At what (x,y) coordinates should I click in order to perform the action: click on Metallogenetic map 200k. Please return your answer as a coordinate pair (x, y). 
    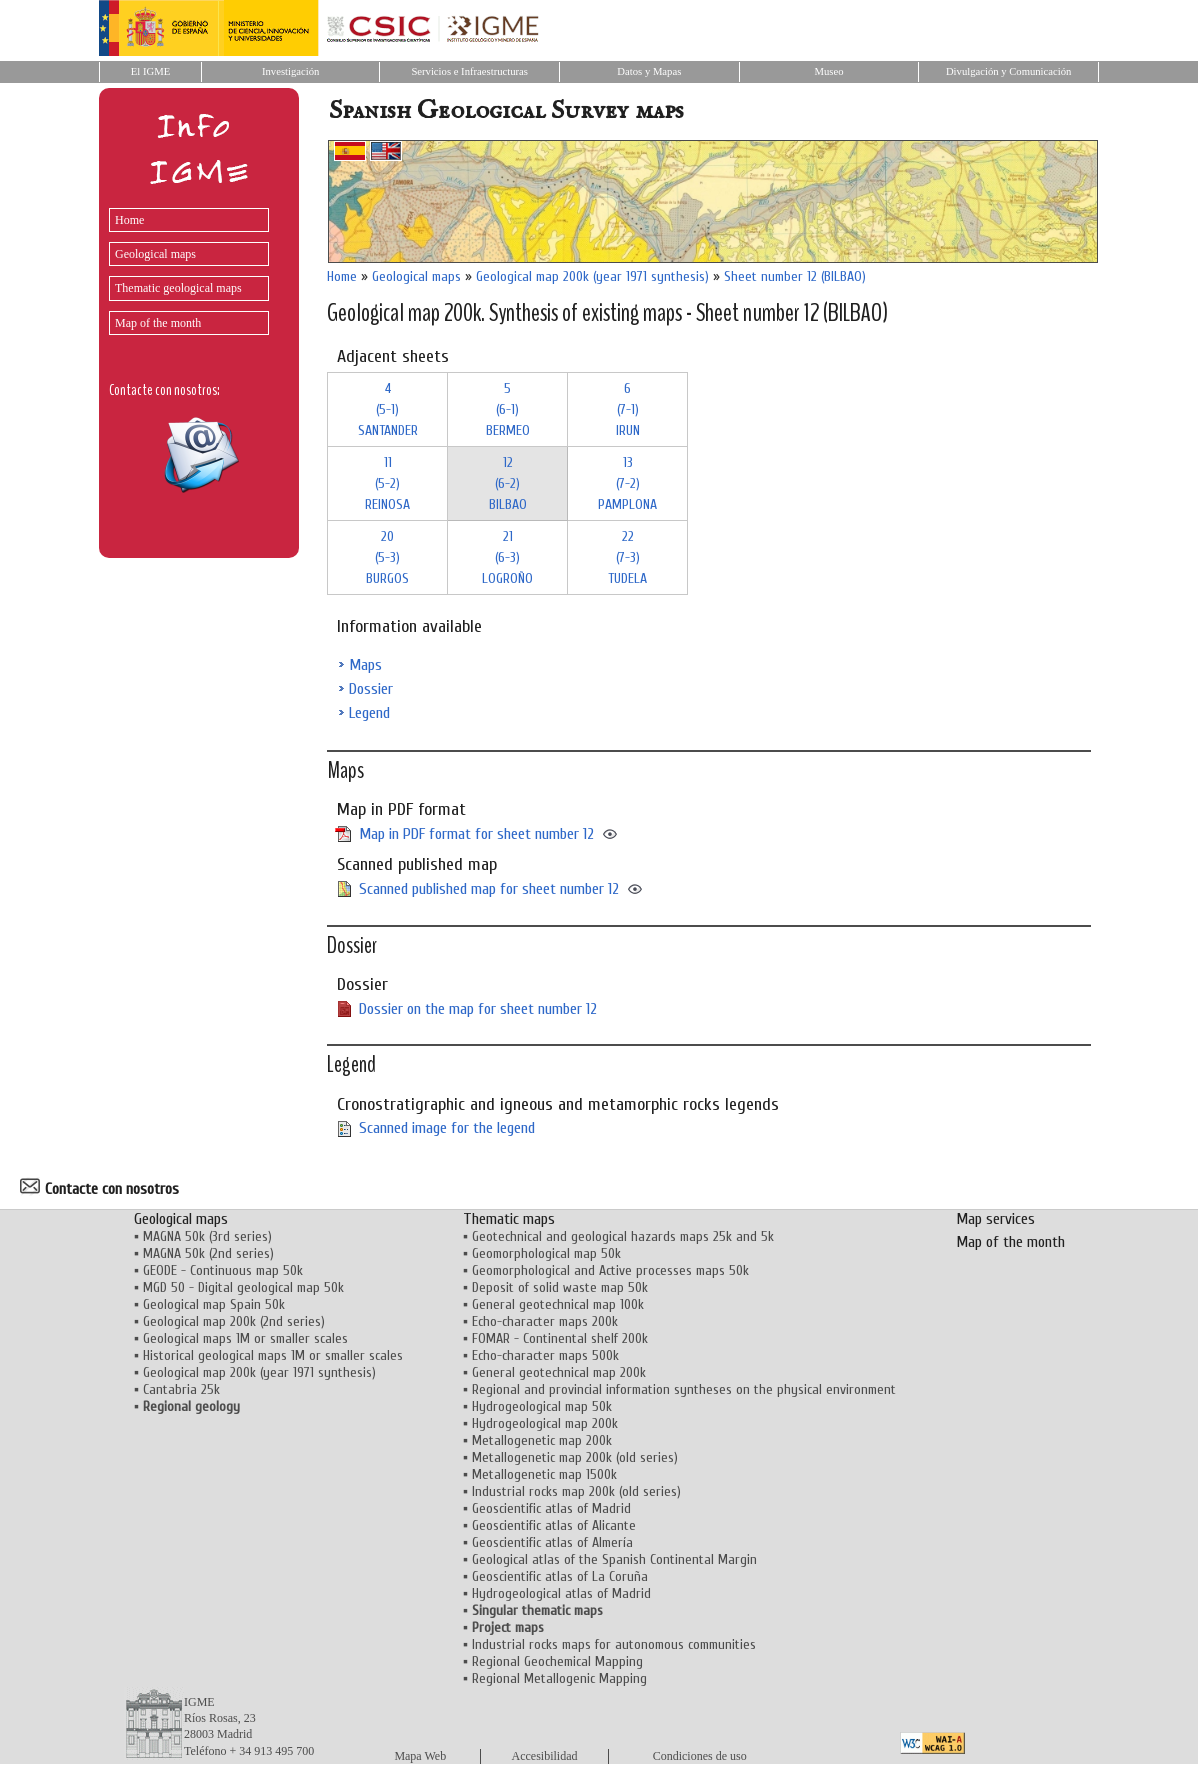
    Looking at the image, I should click on (542, 1440).